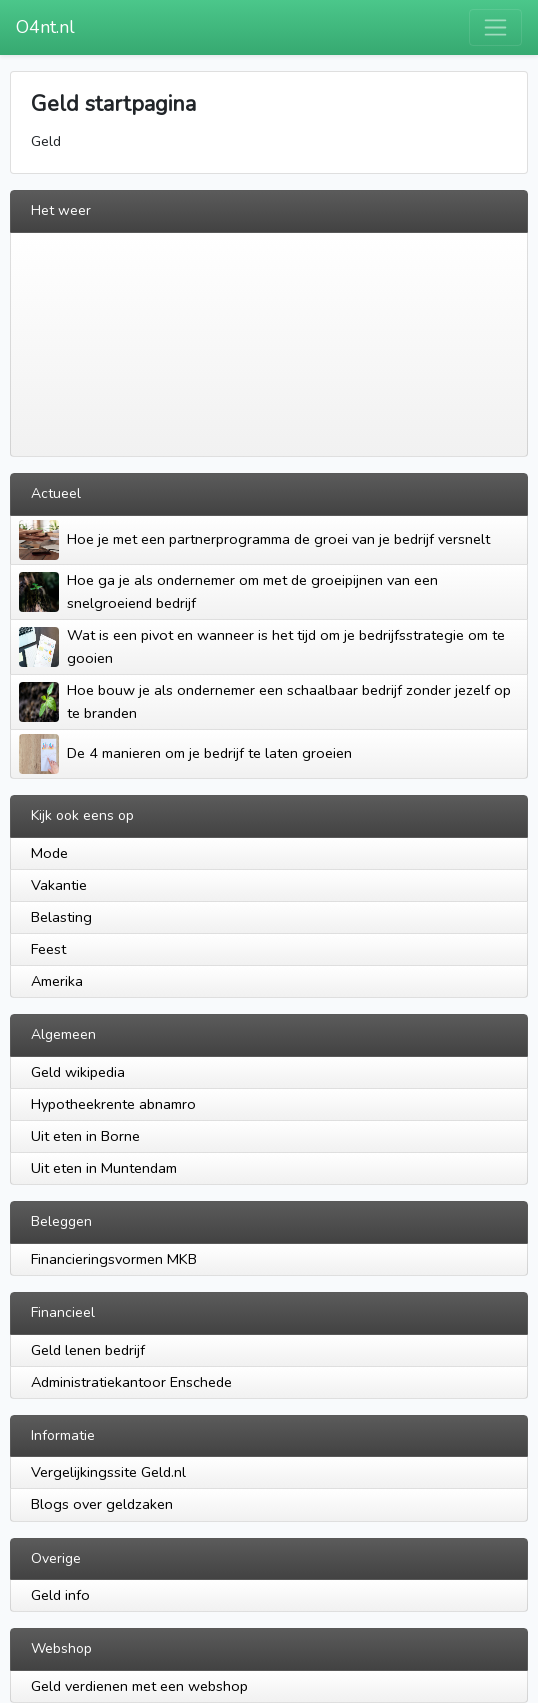  Describe the element at coordinates (113, 1104) in the screenshot. I see `Hypotheekrente abnamro` at that location.